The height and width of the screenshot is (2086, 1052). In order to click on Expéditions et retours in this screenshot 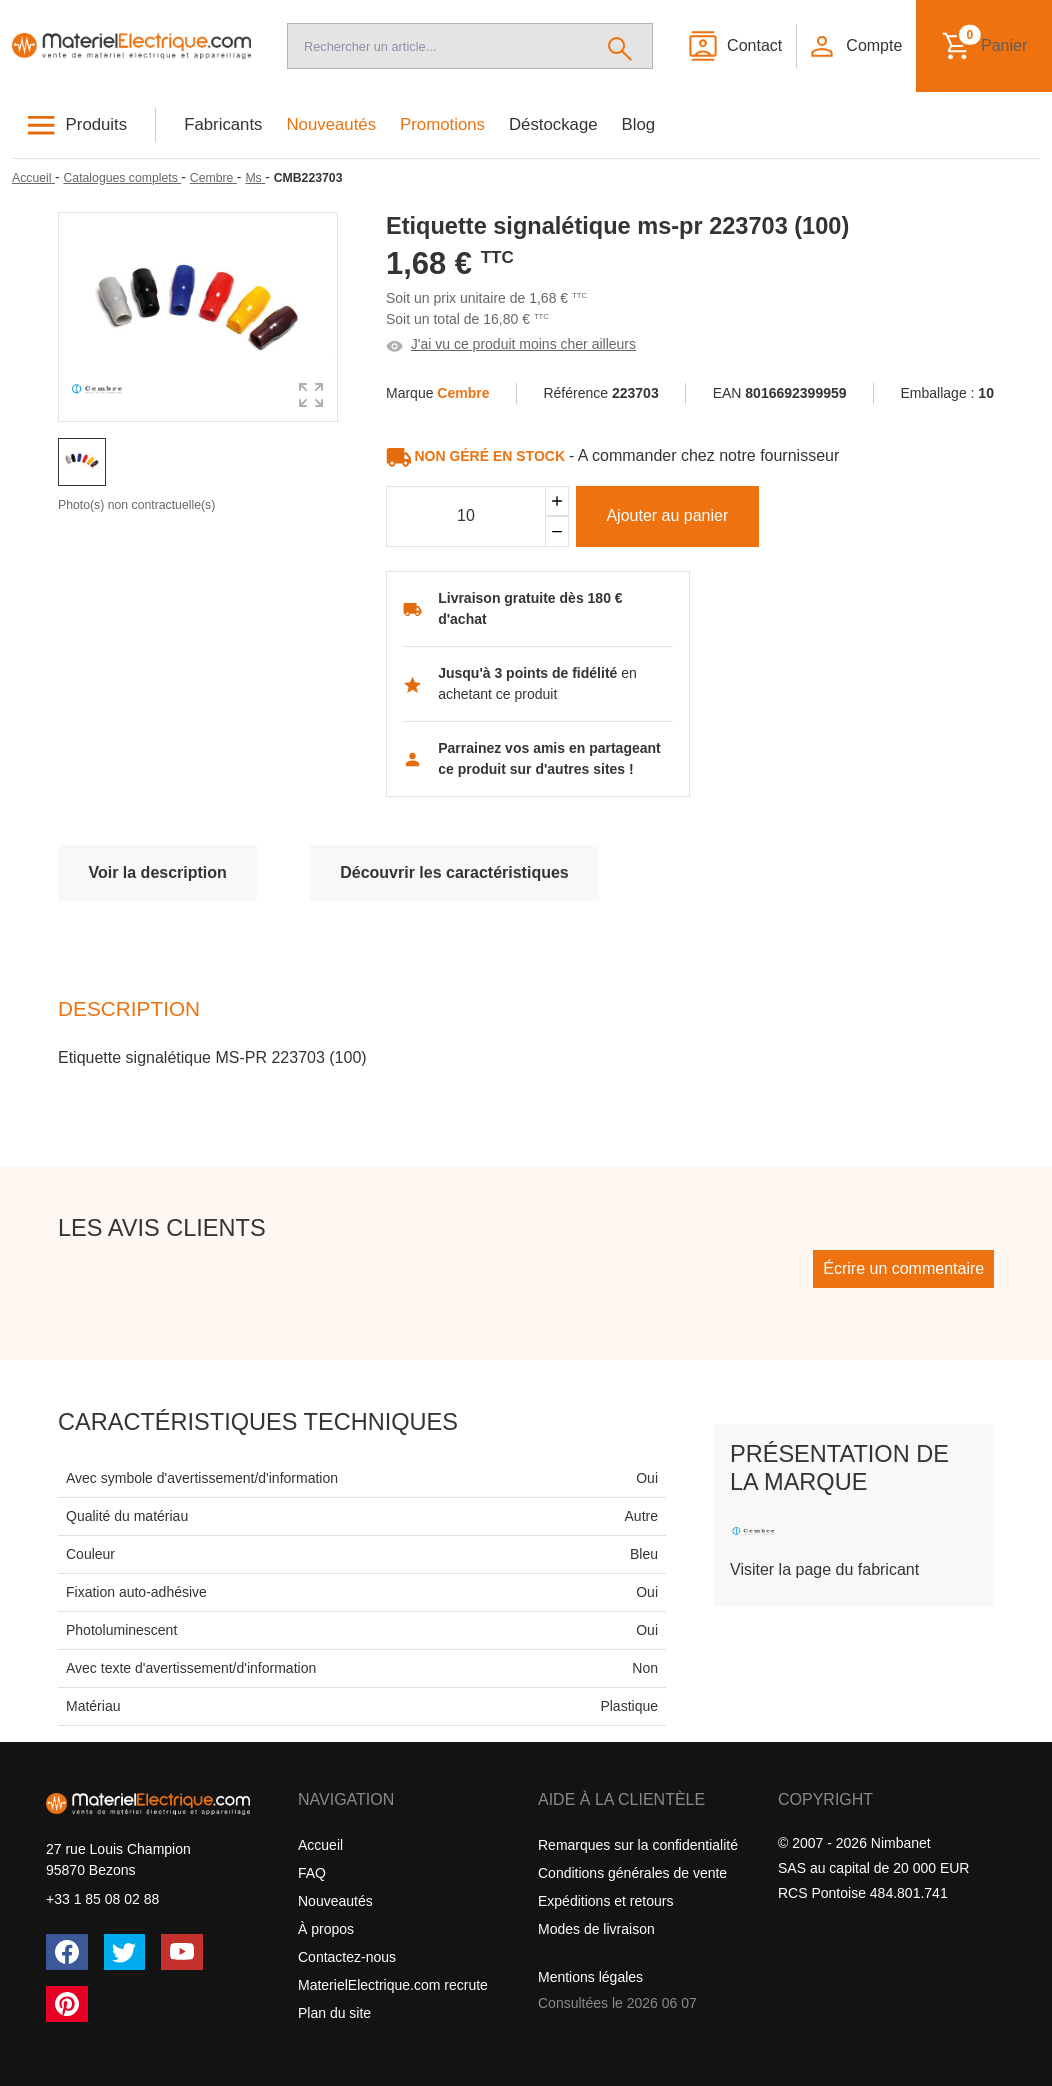, I will do `click(605, 1901)`.